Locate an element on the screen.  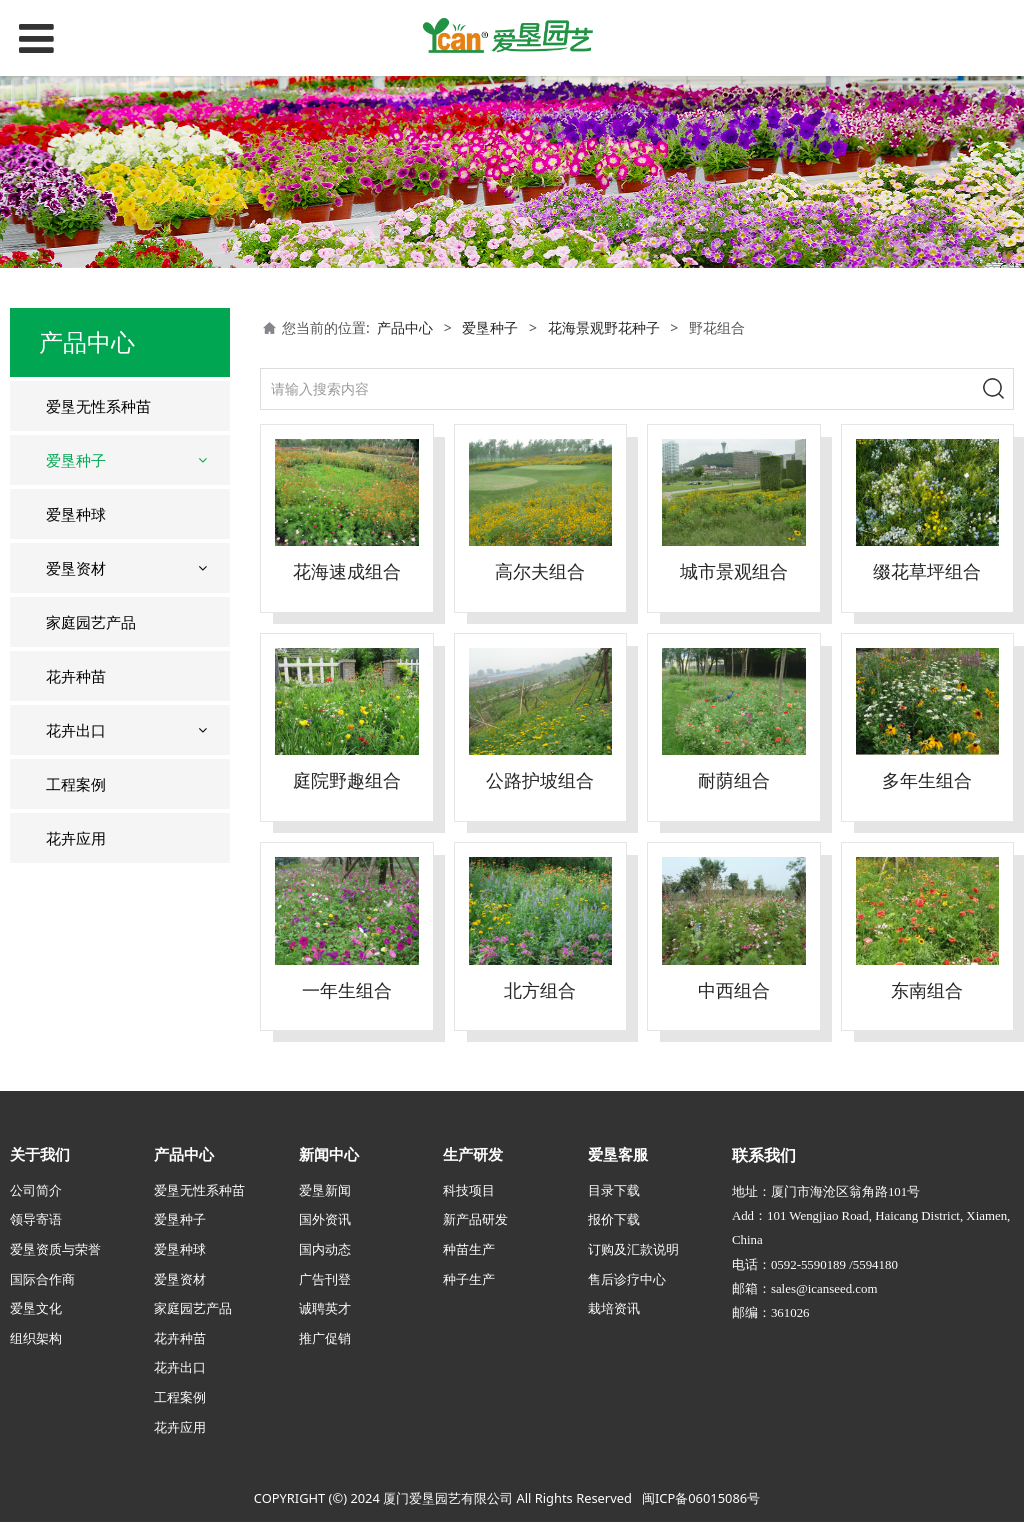
产品中心 is located at coordinates (405, 327).